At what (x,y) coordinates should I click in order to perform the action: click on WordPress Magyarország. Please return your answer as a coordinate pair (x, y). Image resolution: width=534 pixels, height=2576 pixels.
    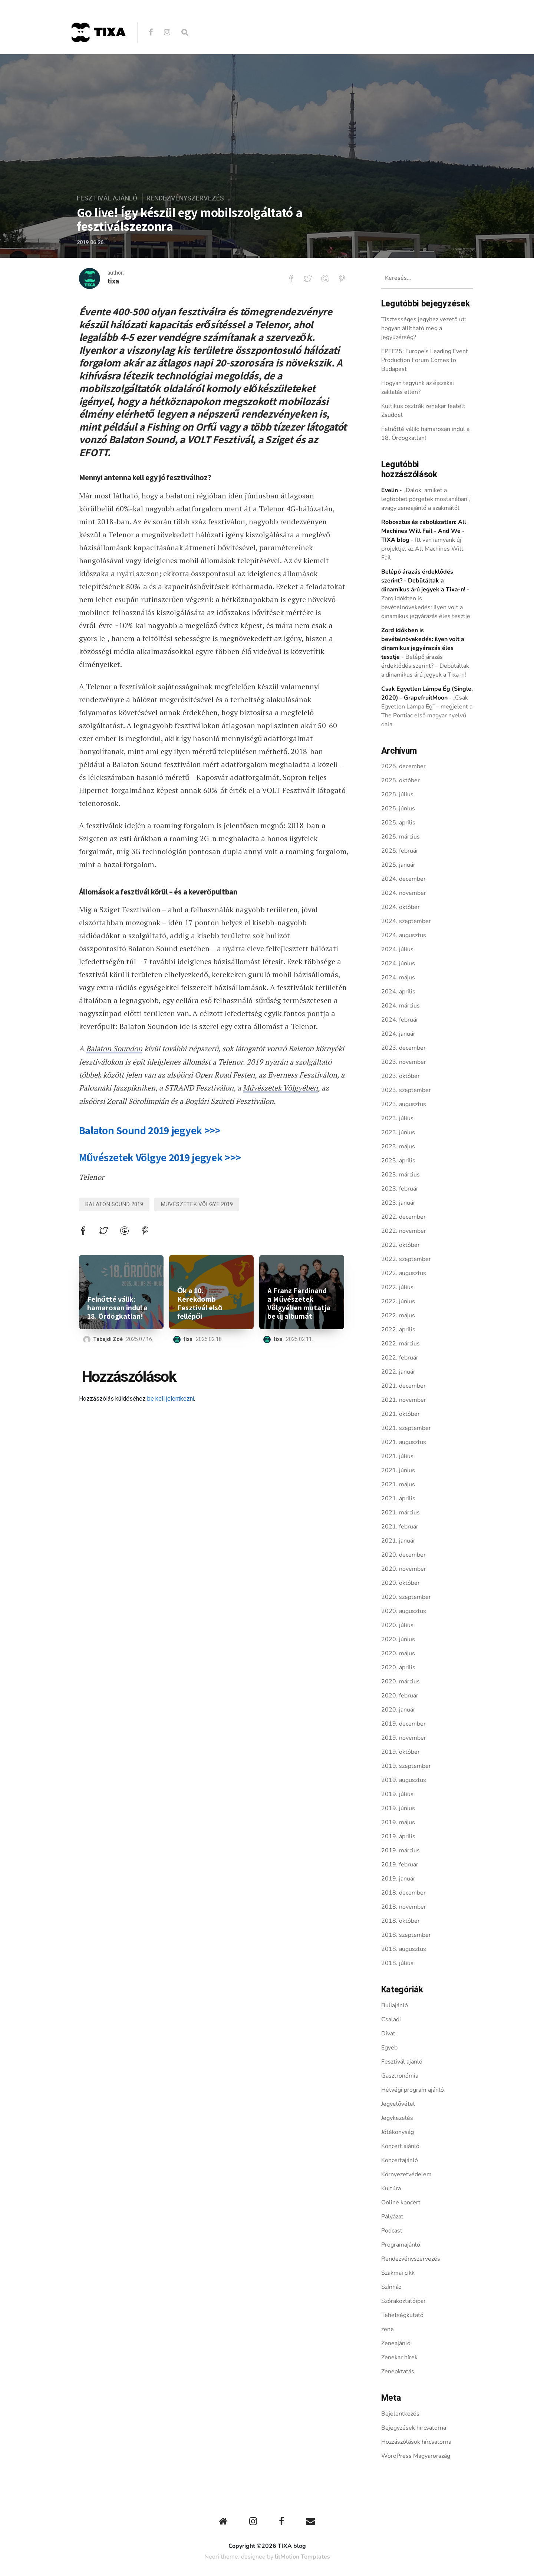
    Looking at the image, I should click on (415, 2456).